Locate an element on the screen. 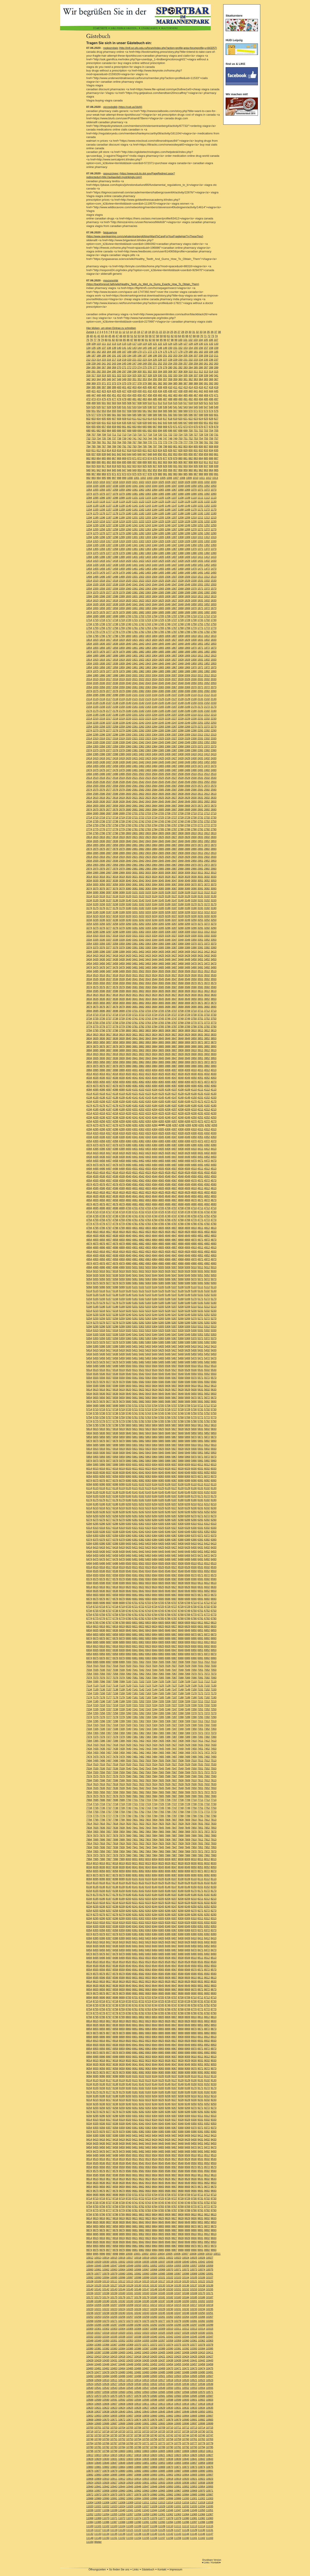 This screenshot has width=310, height=2576. 2039 is located at coordinates (122, 683).